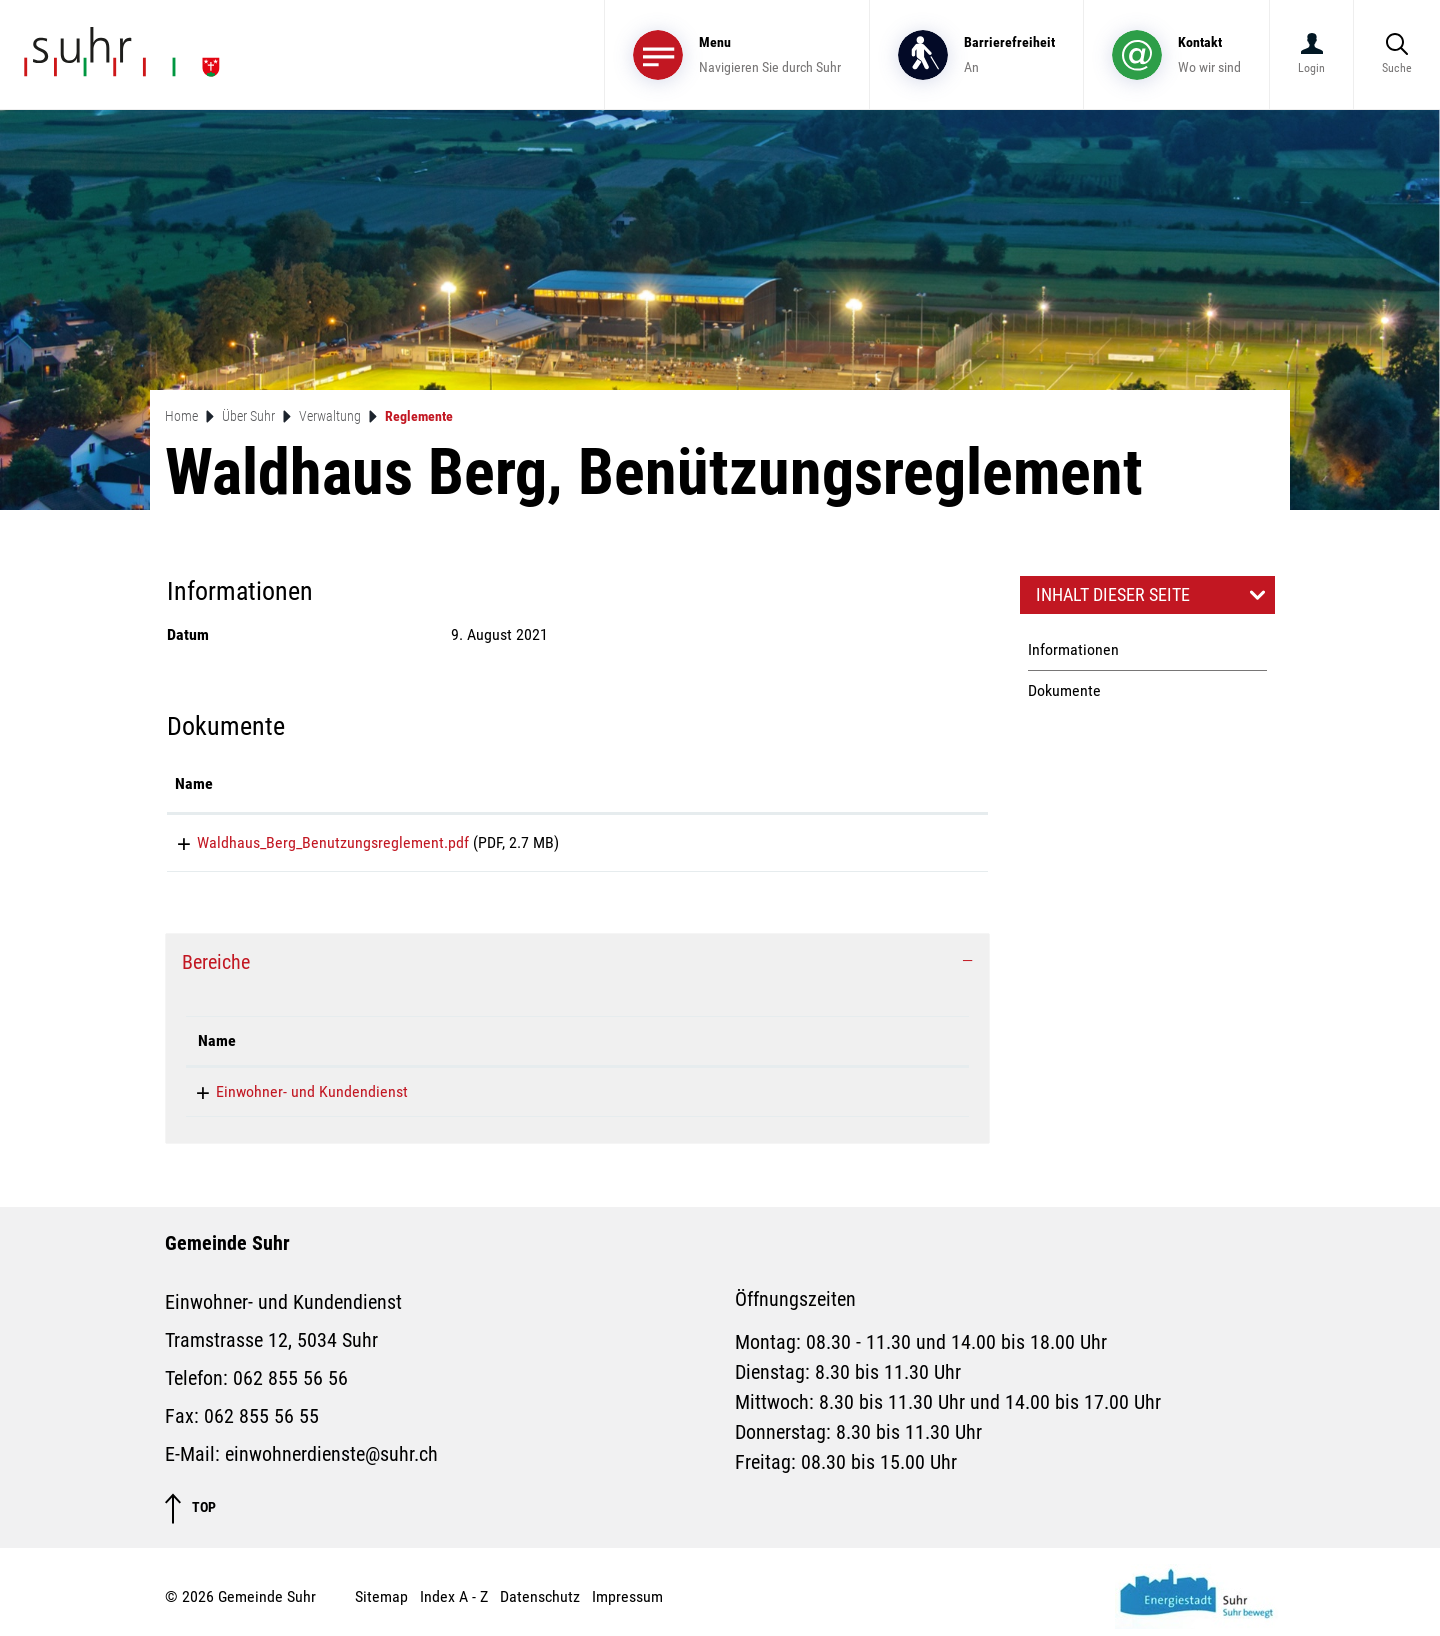 The width and height of the screenshot is (1440, 1636). I want to click on Waldhaus_Berg_Benutzungsreglement.pdf, so click(311, 842).